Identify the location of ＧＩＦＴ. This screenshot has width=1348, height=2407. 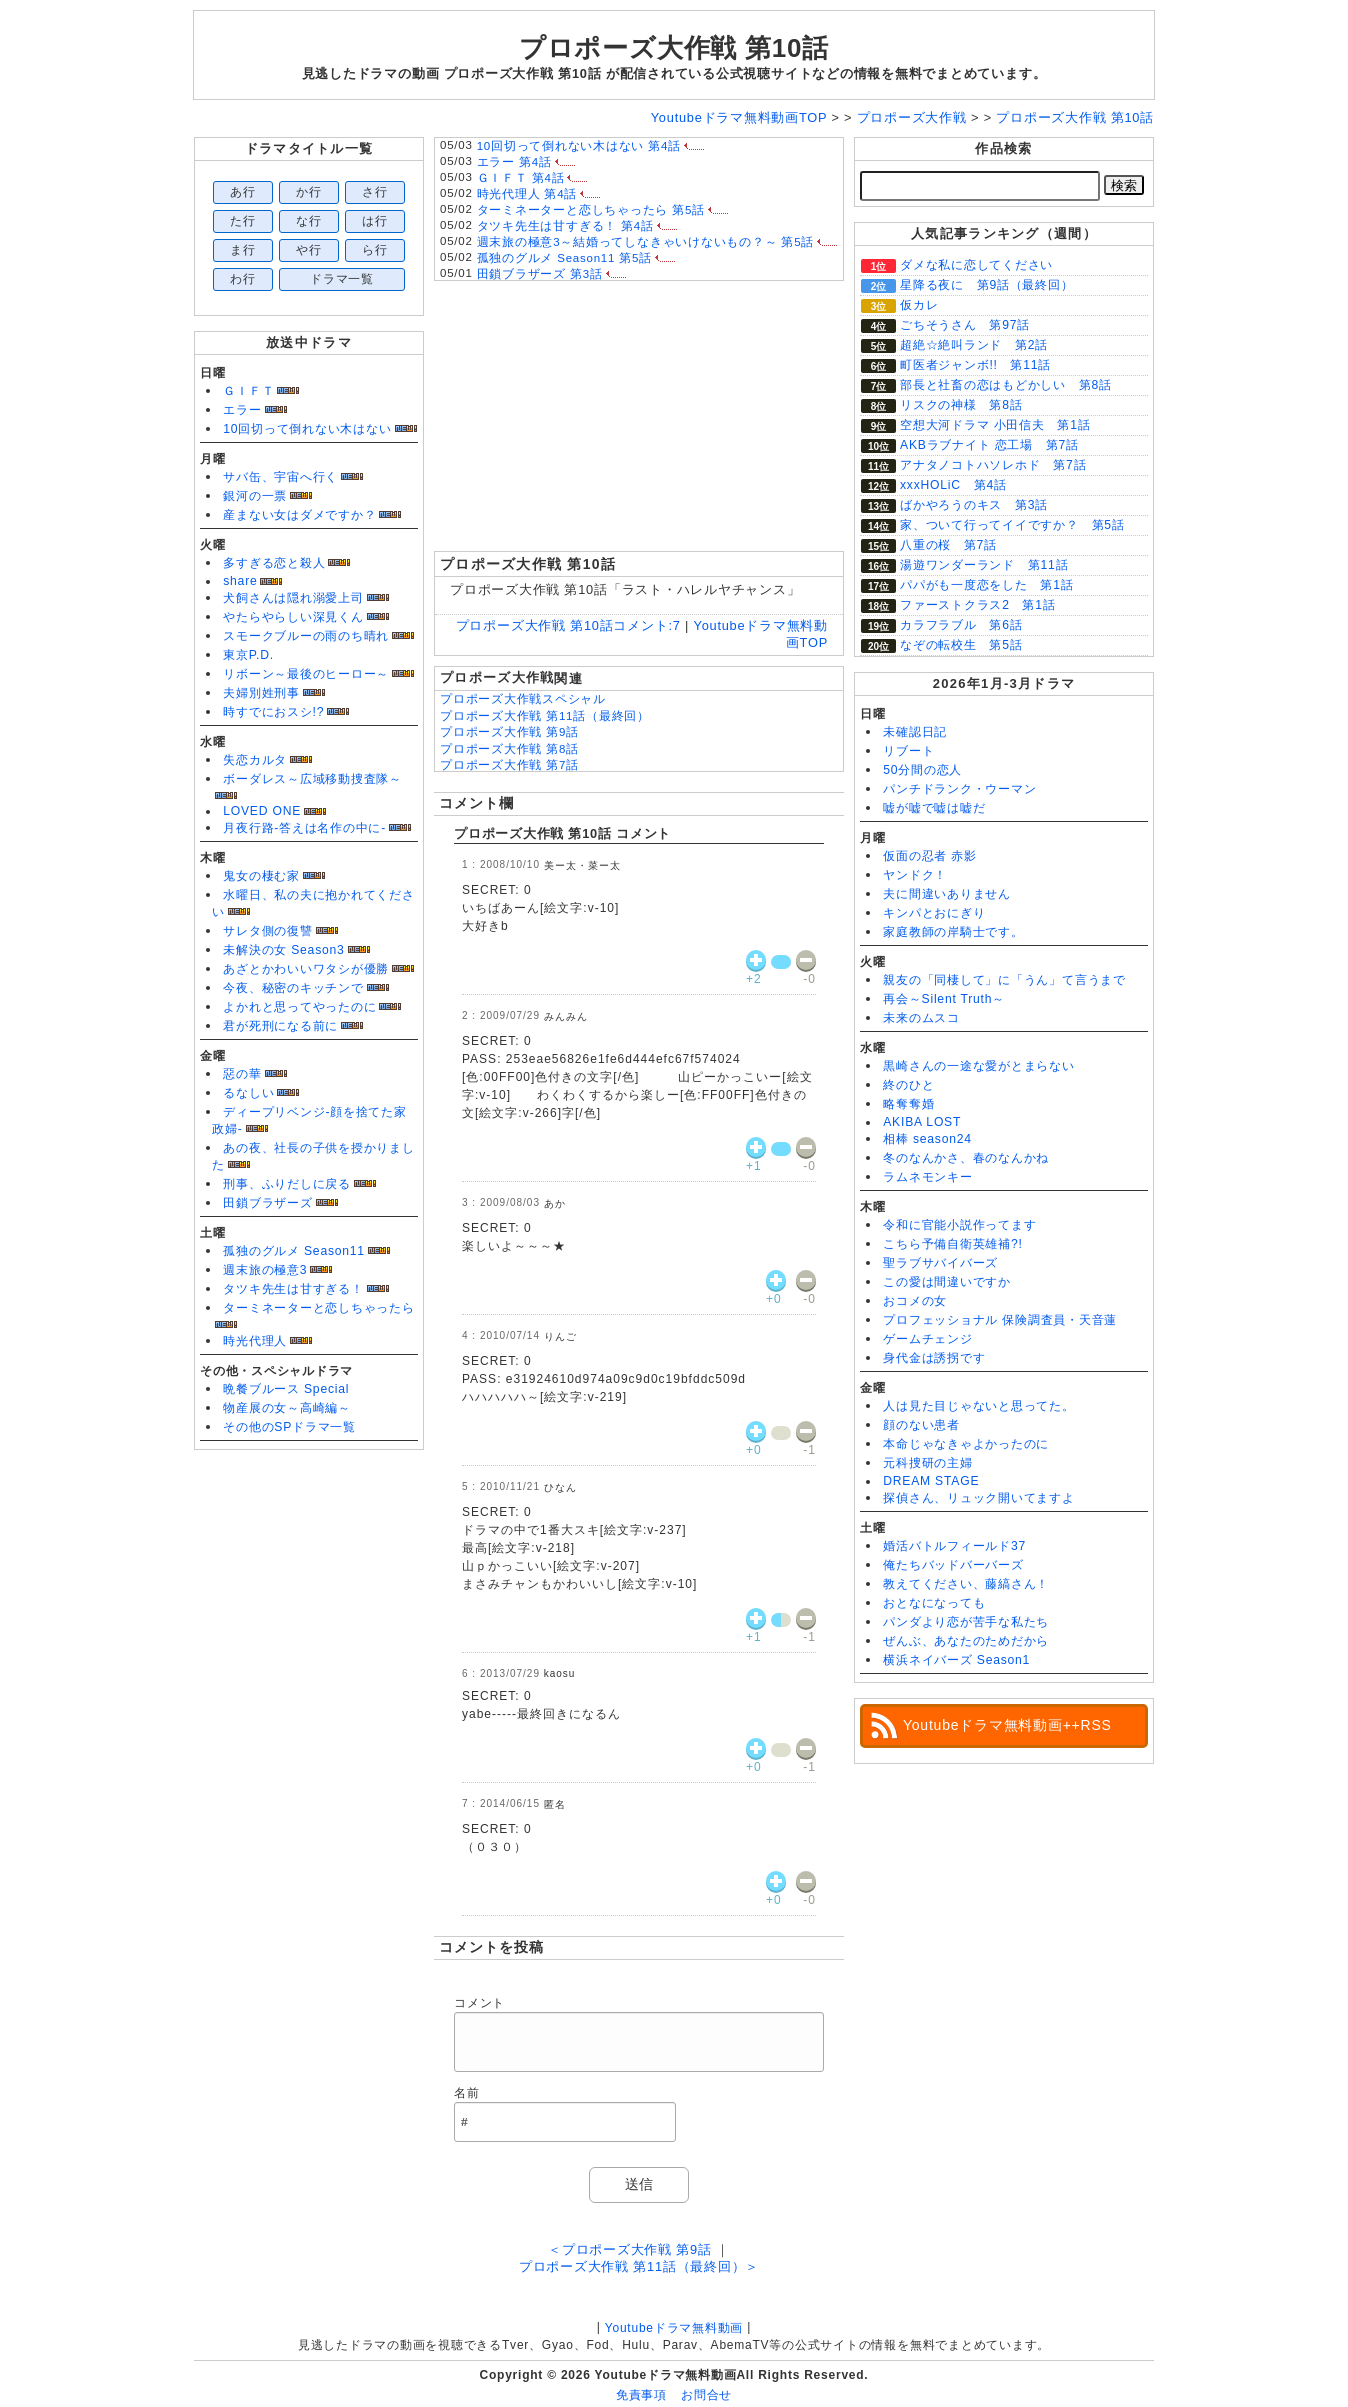
(248, 391).